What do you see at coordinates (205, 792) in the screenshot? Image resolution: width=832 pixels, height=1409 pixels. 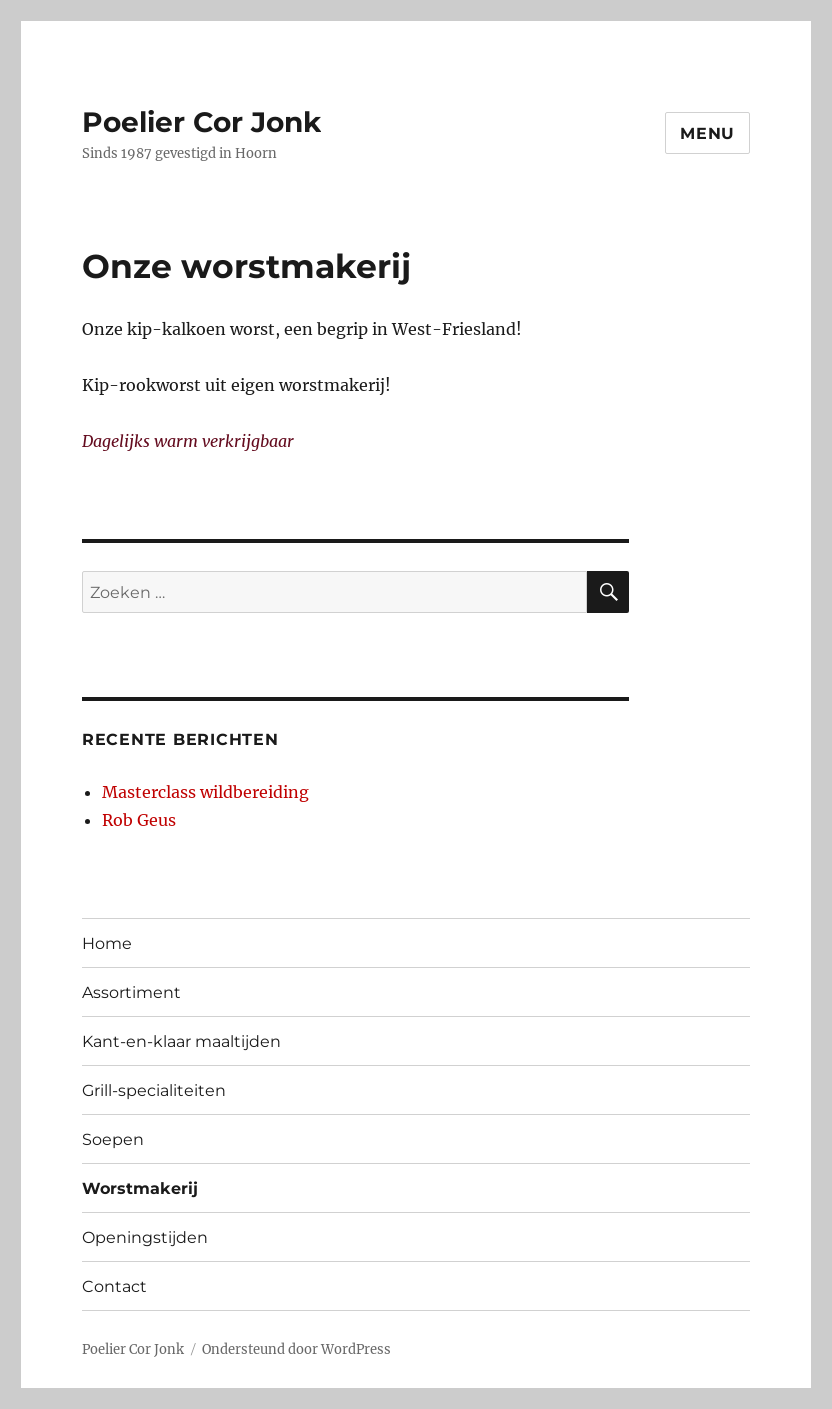 I see `Masterclass wildbereiding` at bounding box center [205, 792].